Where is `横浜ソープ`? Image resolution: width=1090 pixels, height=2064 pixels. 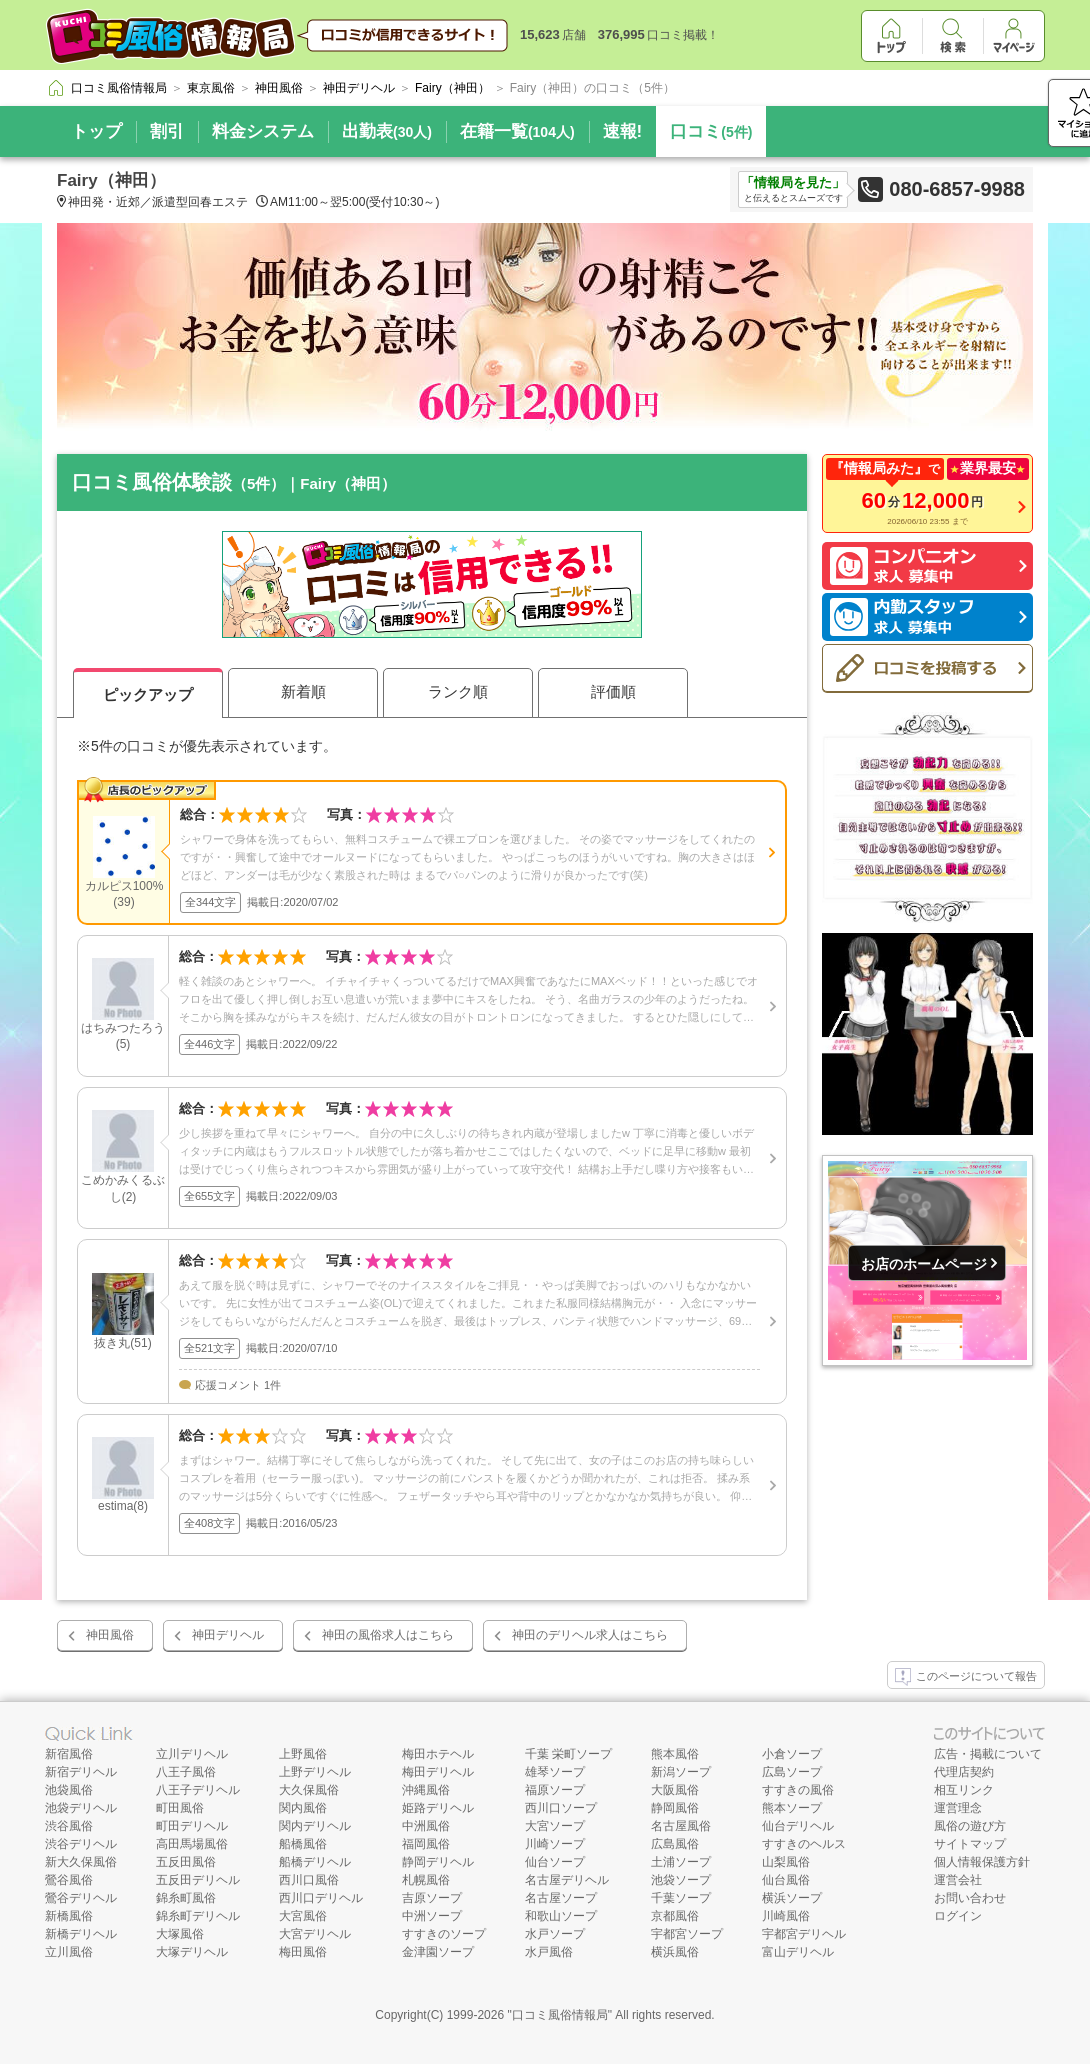 横浜ソープ is located at coordinates (792, 1898).